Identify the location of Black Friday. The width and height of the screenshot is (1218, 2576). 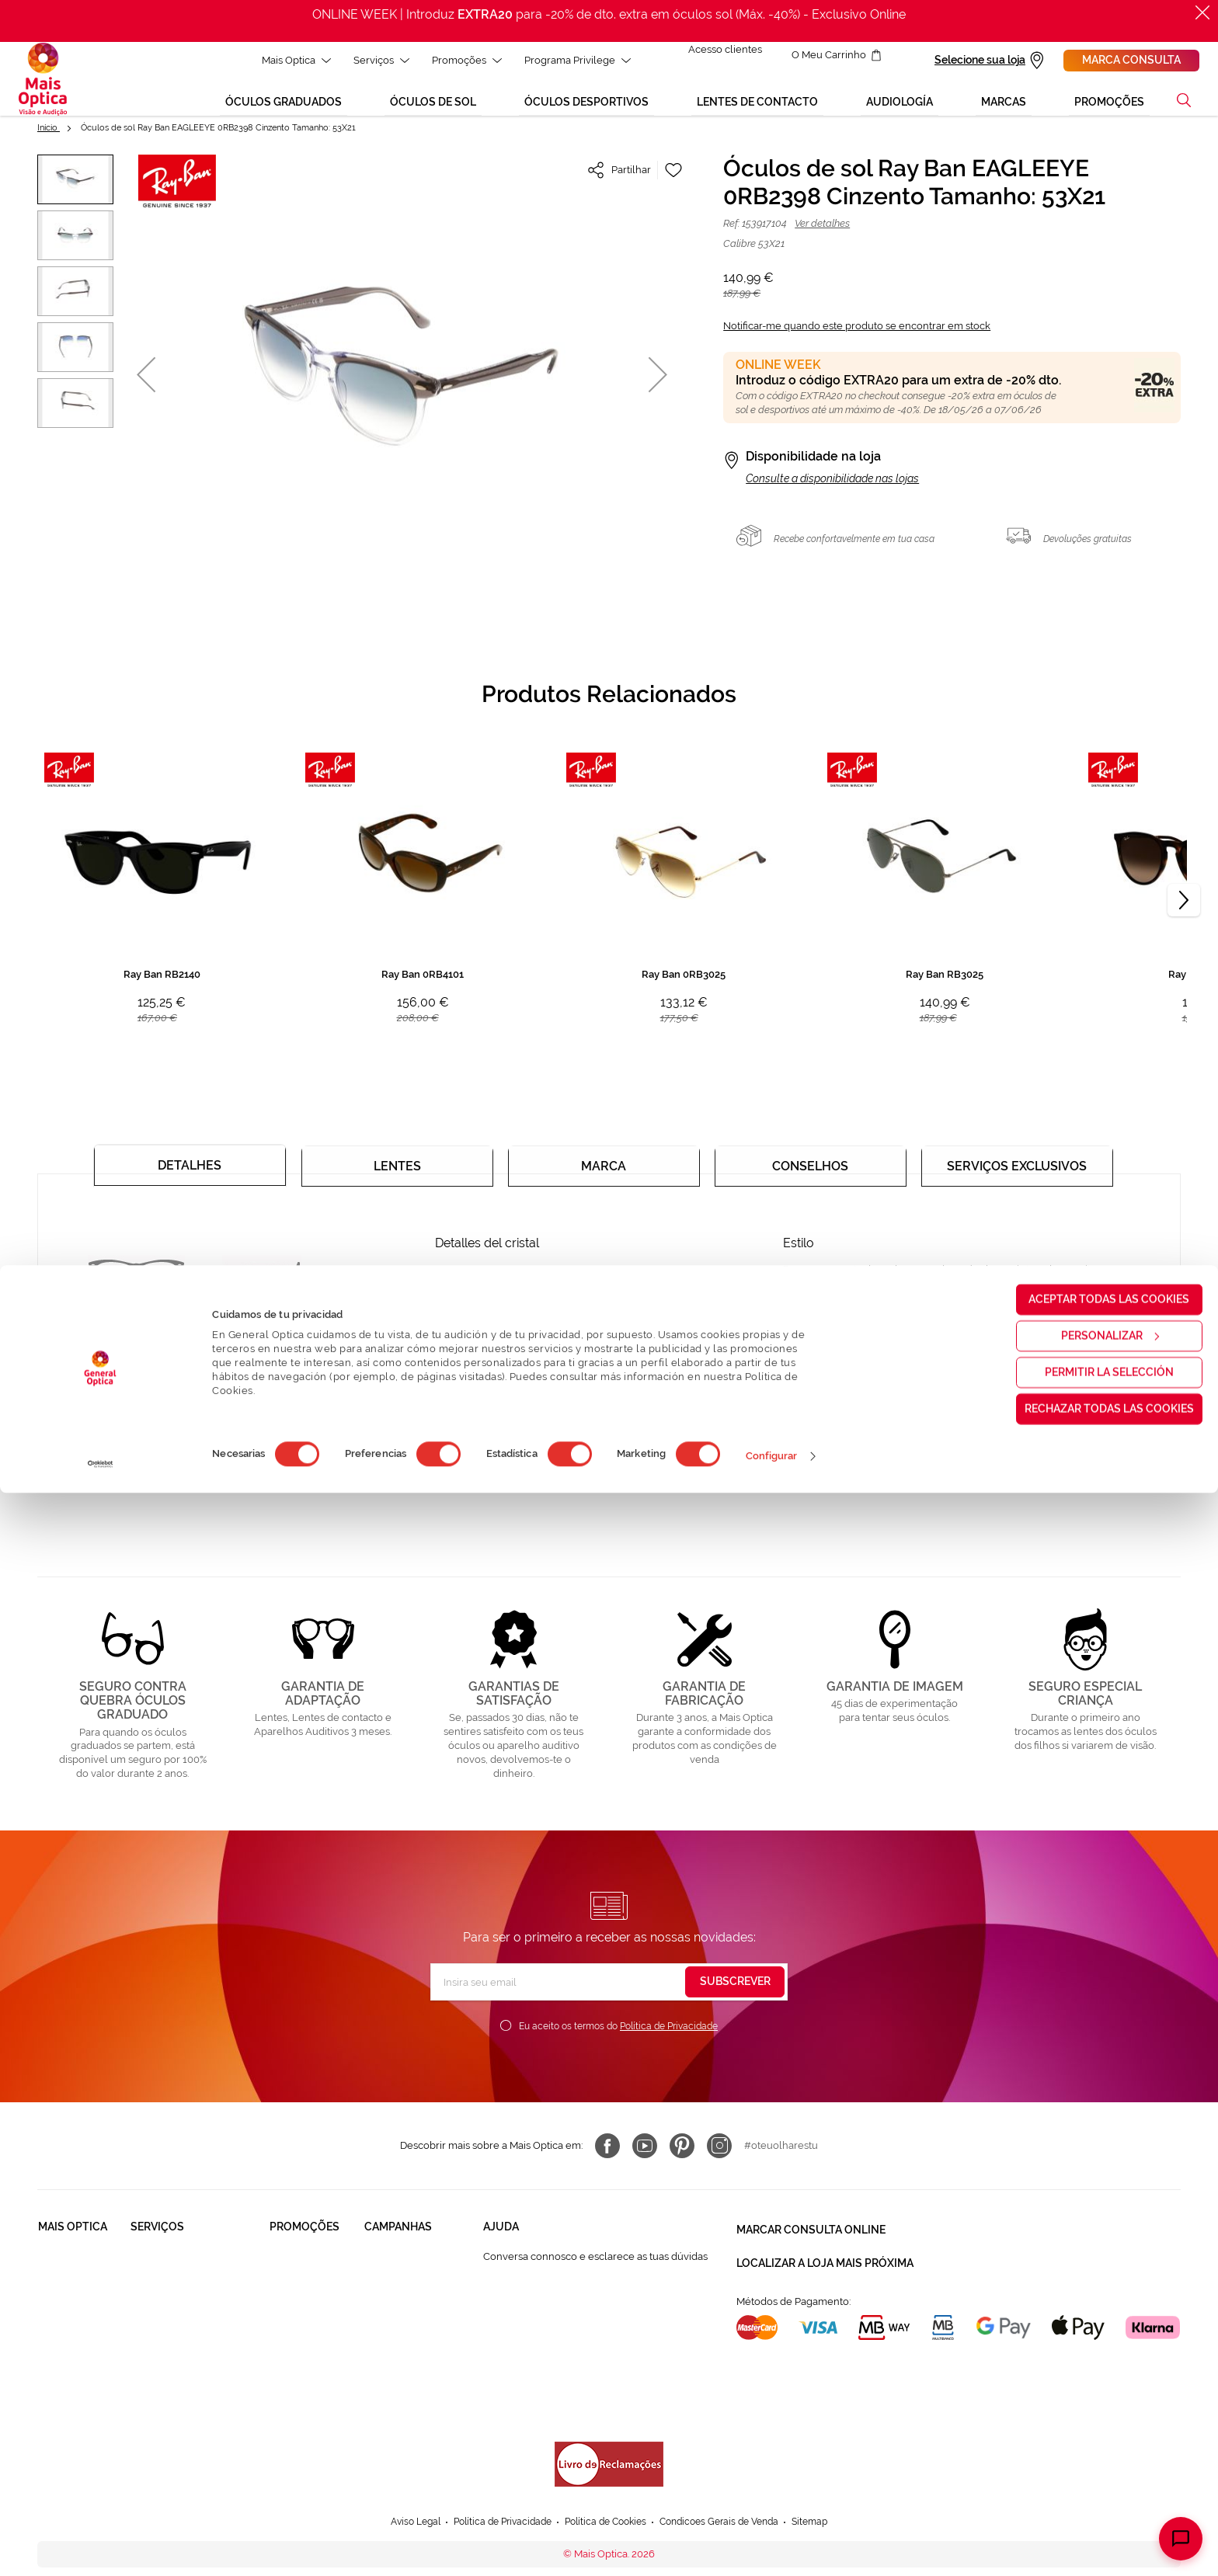
(393, 2267).